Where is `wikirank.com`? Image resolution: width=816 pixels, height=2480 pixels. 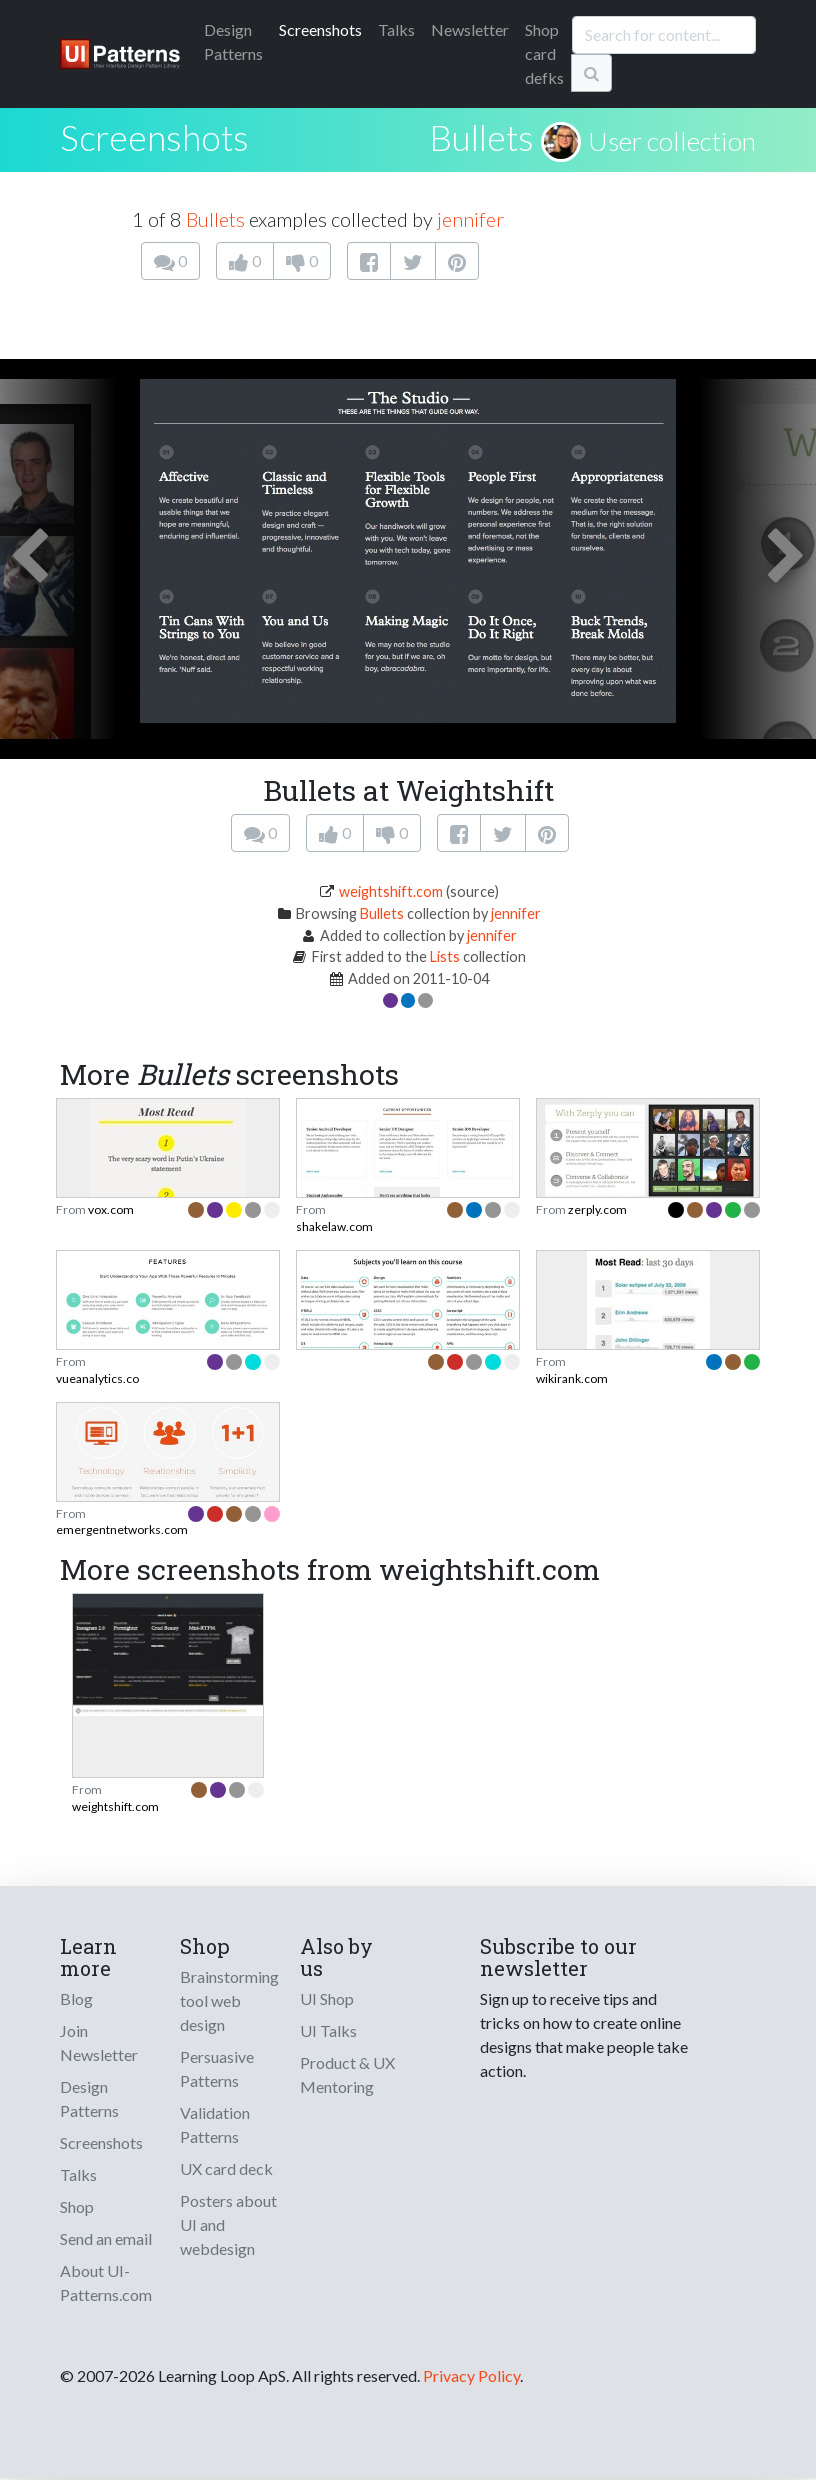 wikirank.com is located at coordinates (572, 1378).